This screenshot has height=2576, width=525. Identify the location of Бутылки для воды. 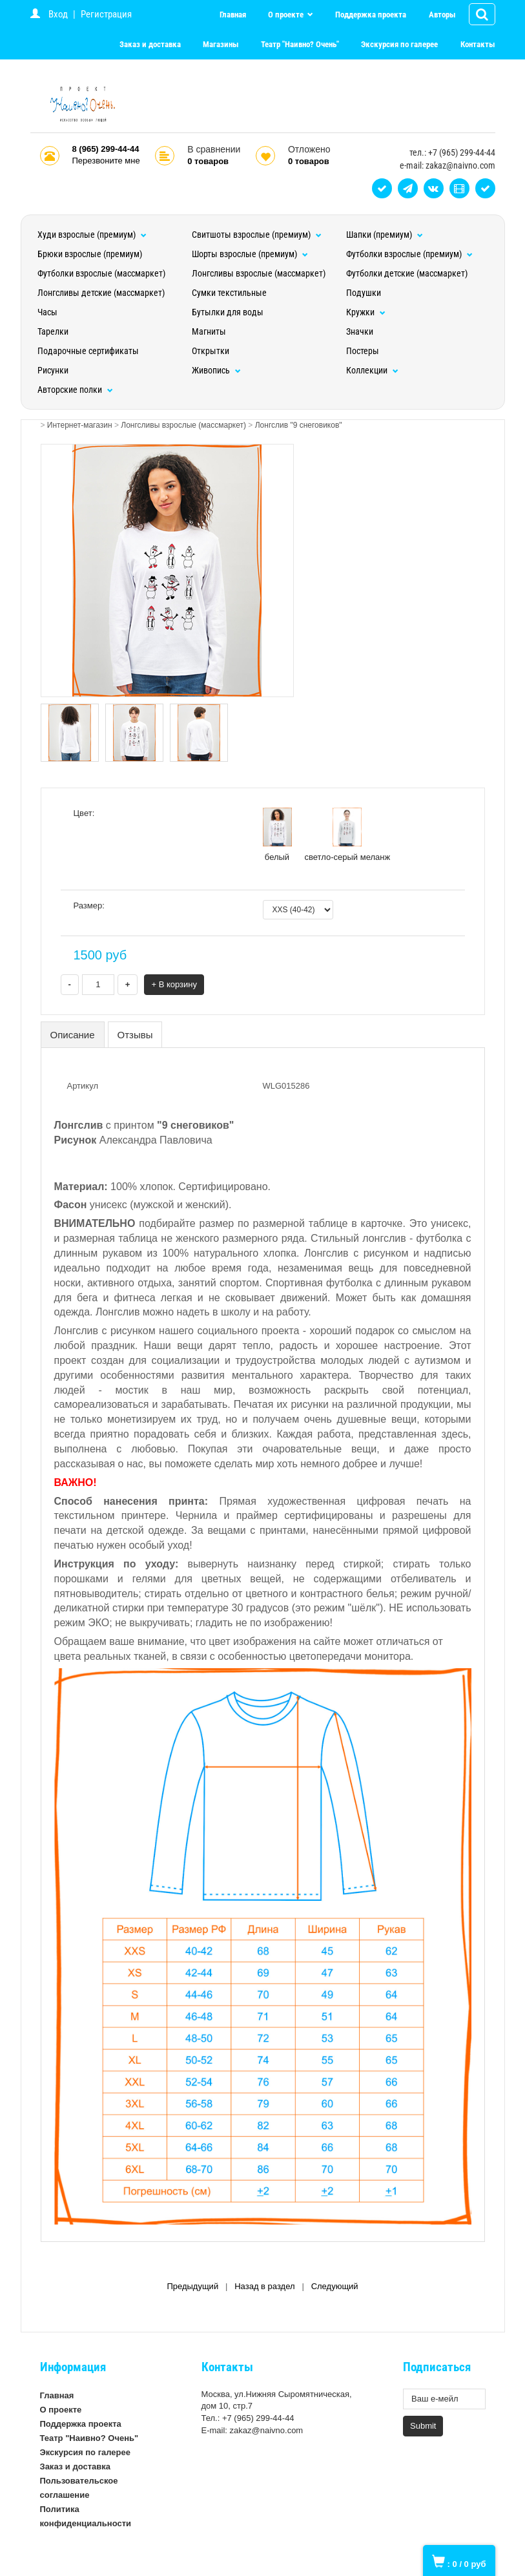
(227, 312).